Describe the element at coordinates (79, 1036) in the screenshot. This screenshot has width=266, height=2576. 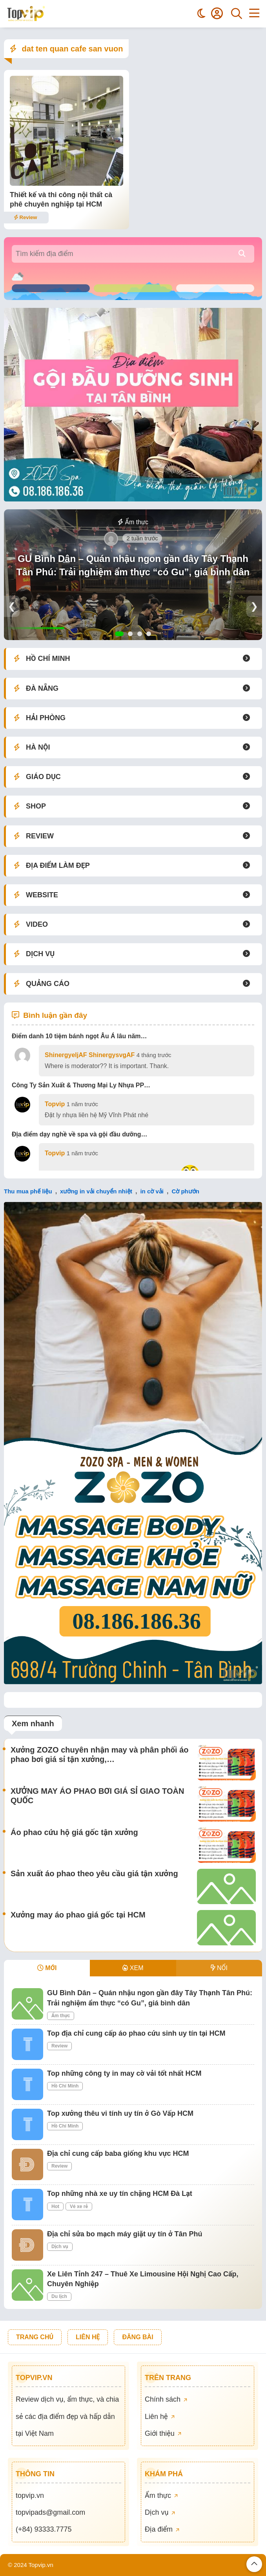
I see `Điểm danh 10 tiệm bánh ngọt Âu Á lâu năm…` at that location.